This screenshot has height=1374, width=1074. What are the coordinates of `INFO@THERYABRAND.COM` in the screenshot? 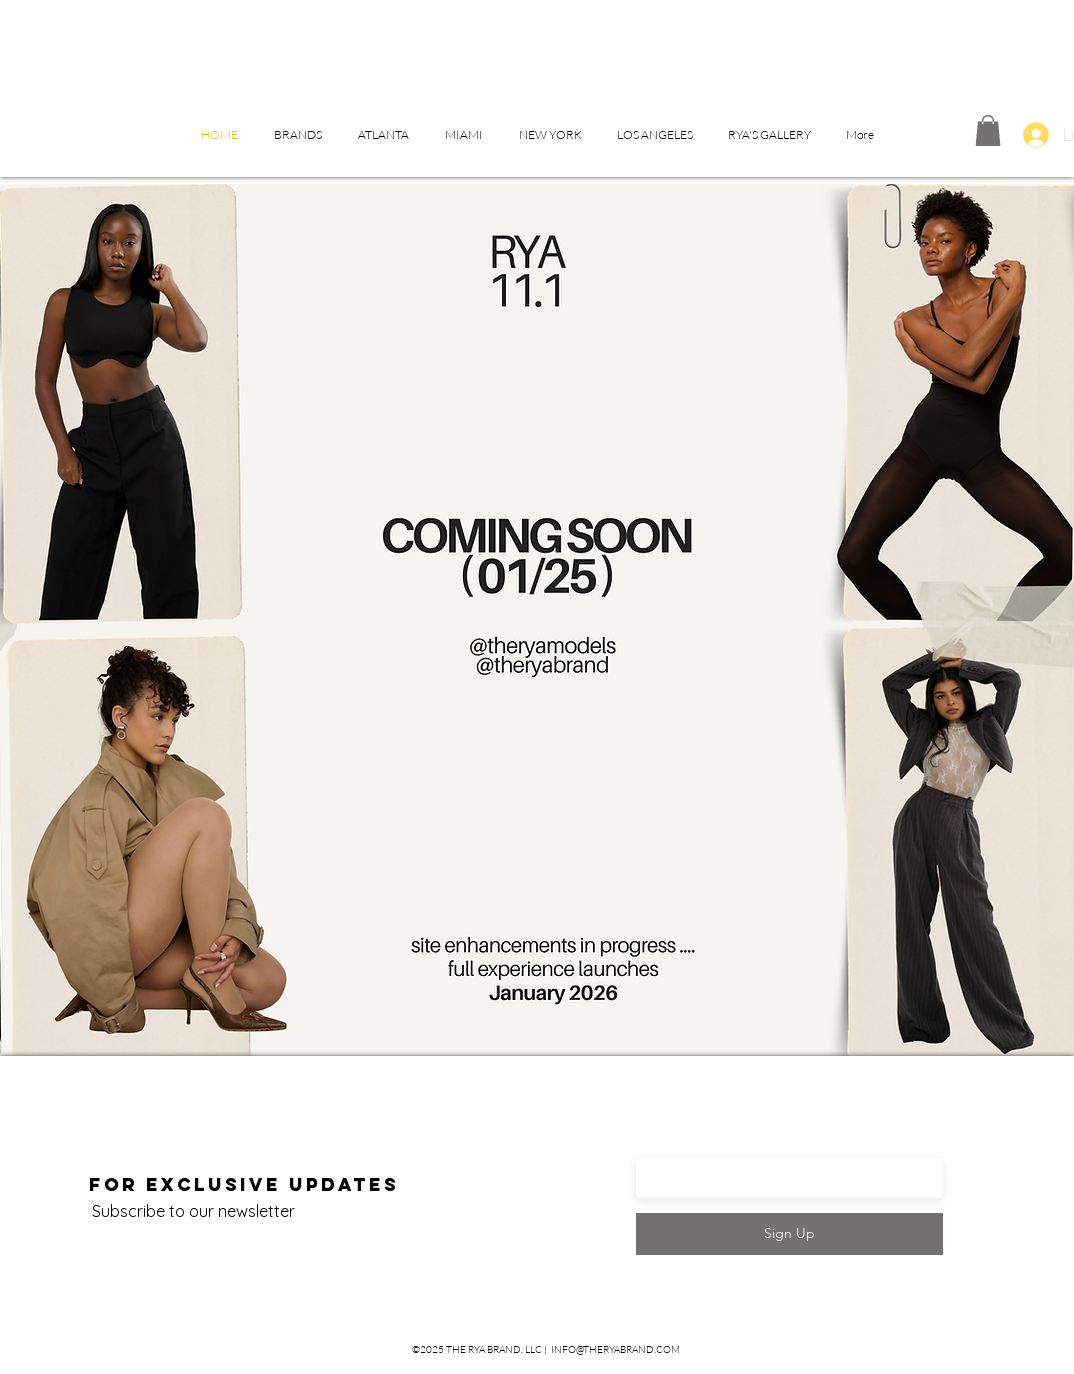 It's located at (615, 1349).